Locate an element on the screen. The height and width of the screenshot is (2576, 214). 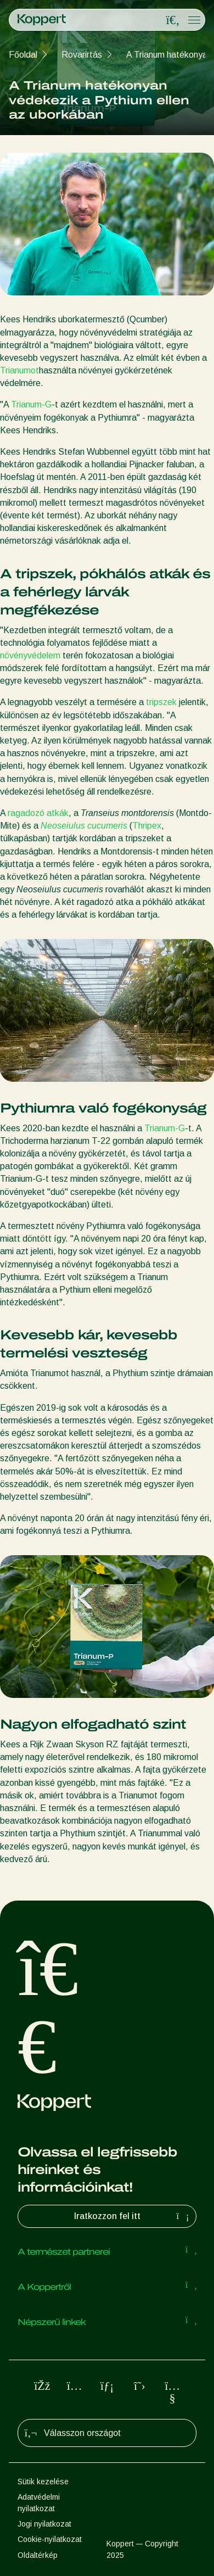
Főoldal is located at coordinates (23, 54).